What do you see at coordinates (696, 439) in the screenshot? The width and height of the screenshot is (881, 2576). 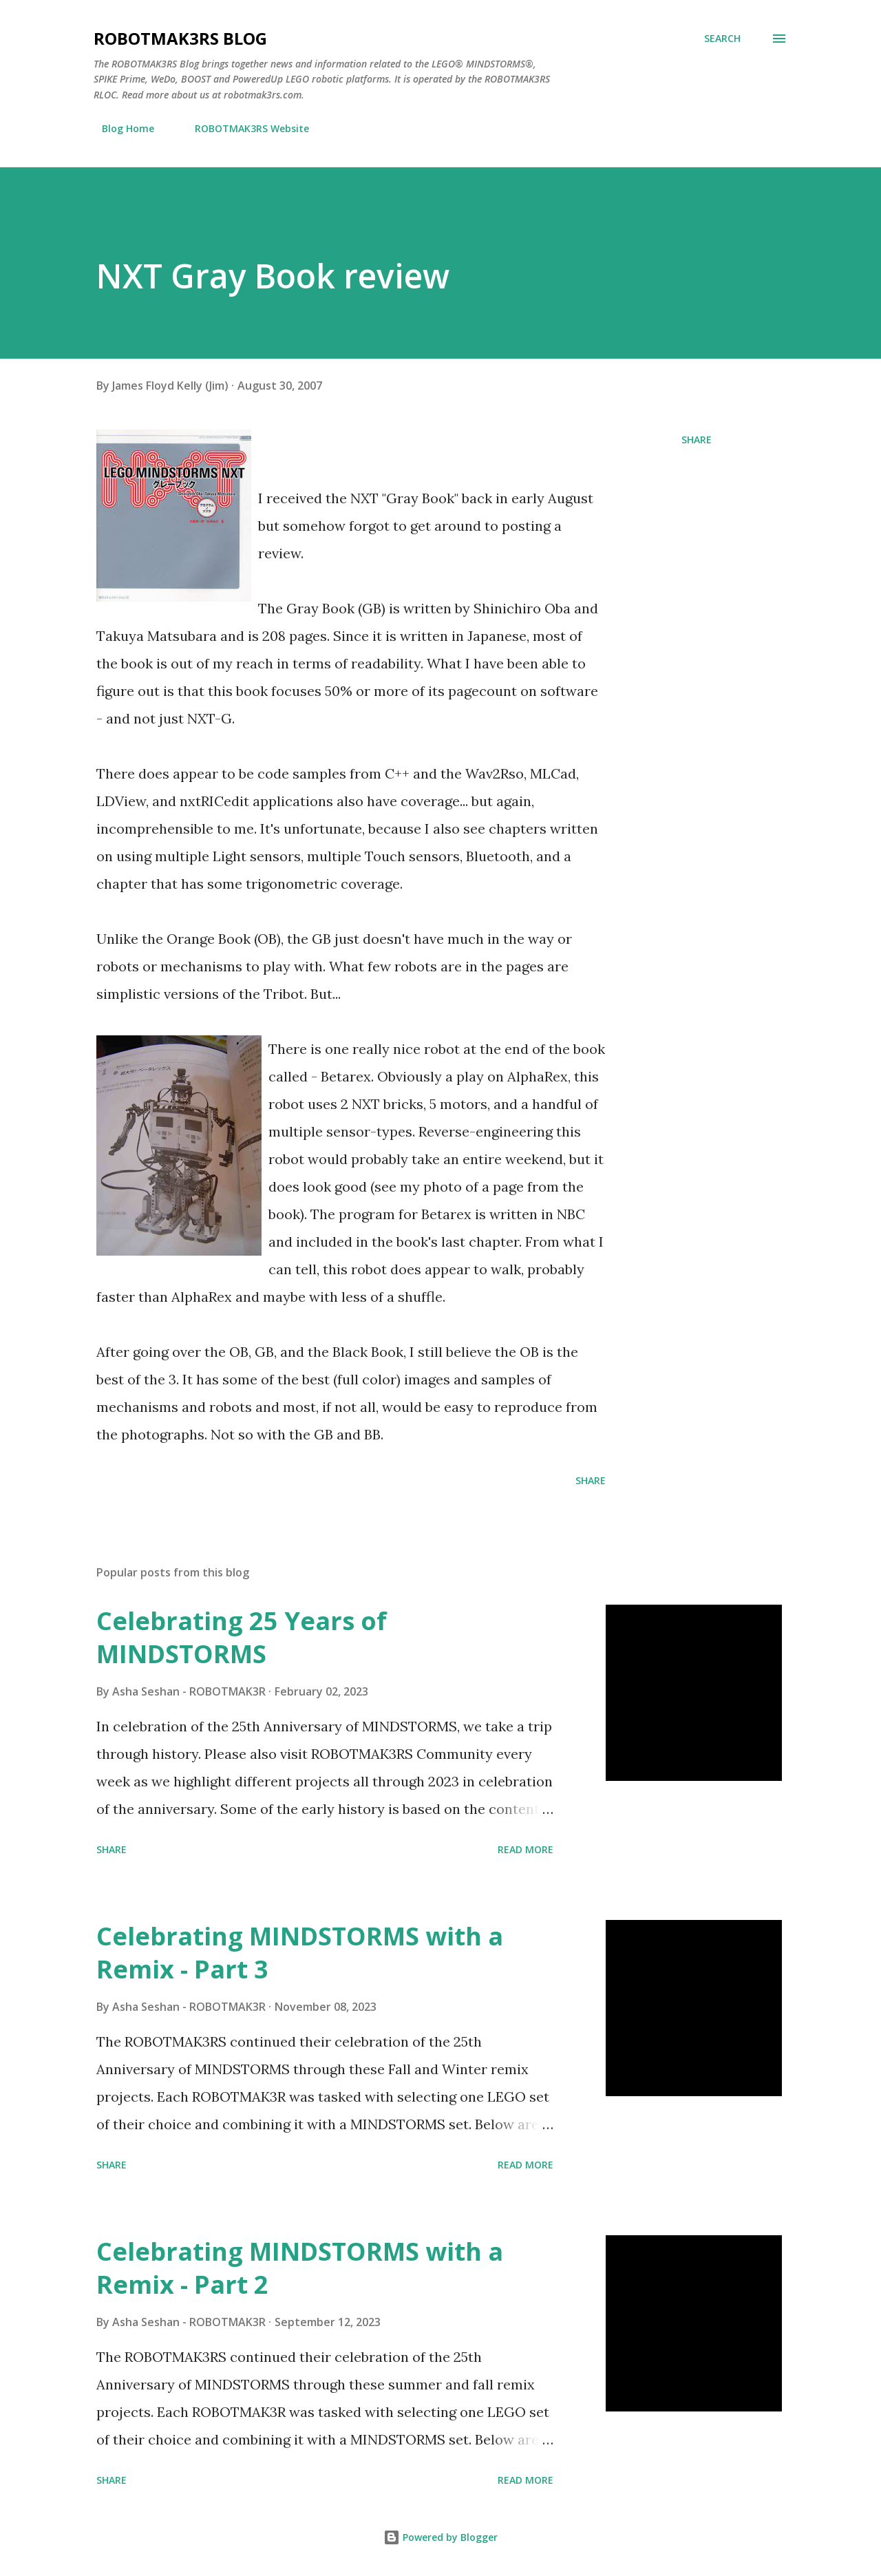 I see `Share [button]` at bounding box center [696, 439].